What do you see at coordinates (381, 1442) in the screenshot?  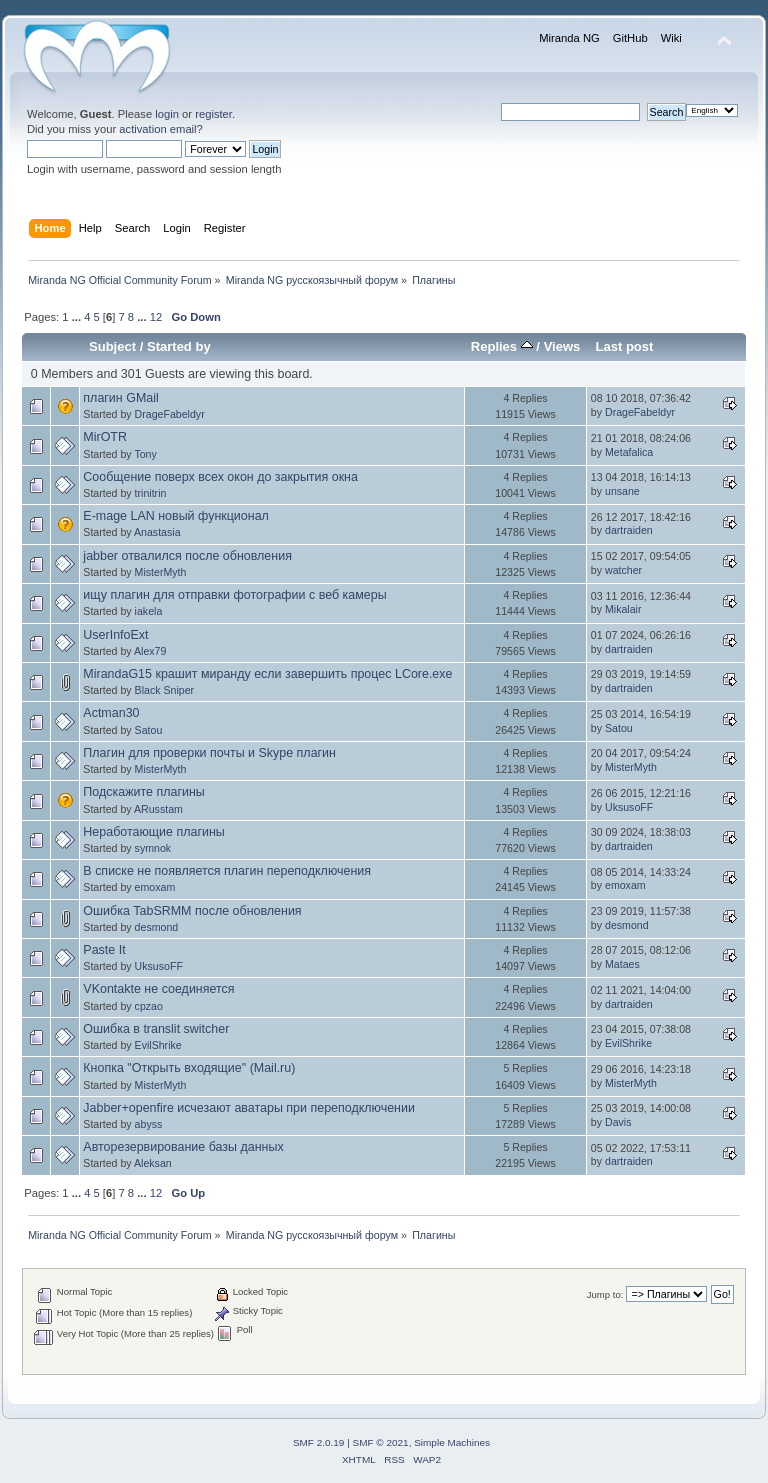 I see `SMF © 2021` at bounding box center [381, 1442].